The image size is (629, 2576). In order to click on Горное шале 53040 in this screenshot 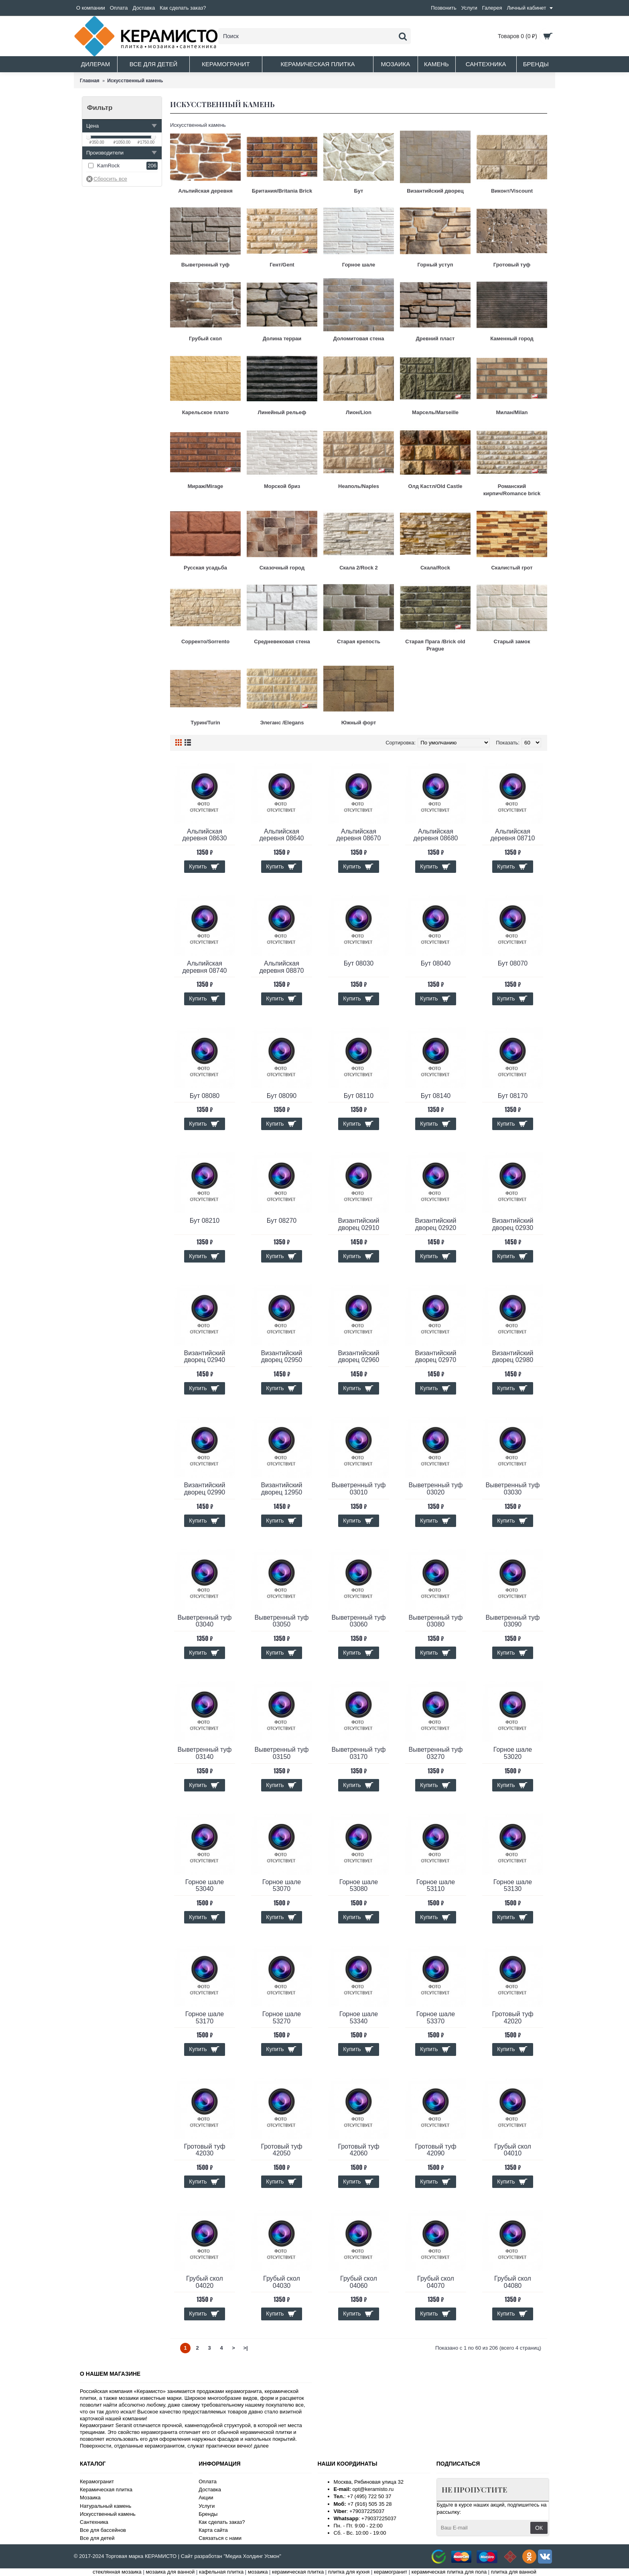, I will do `click(204, 1886)`.